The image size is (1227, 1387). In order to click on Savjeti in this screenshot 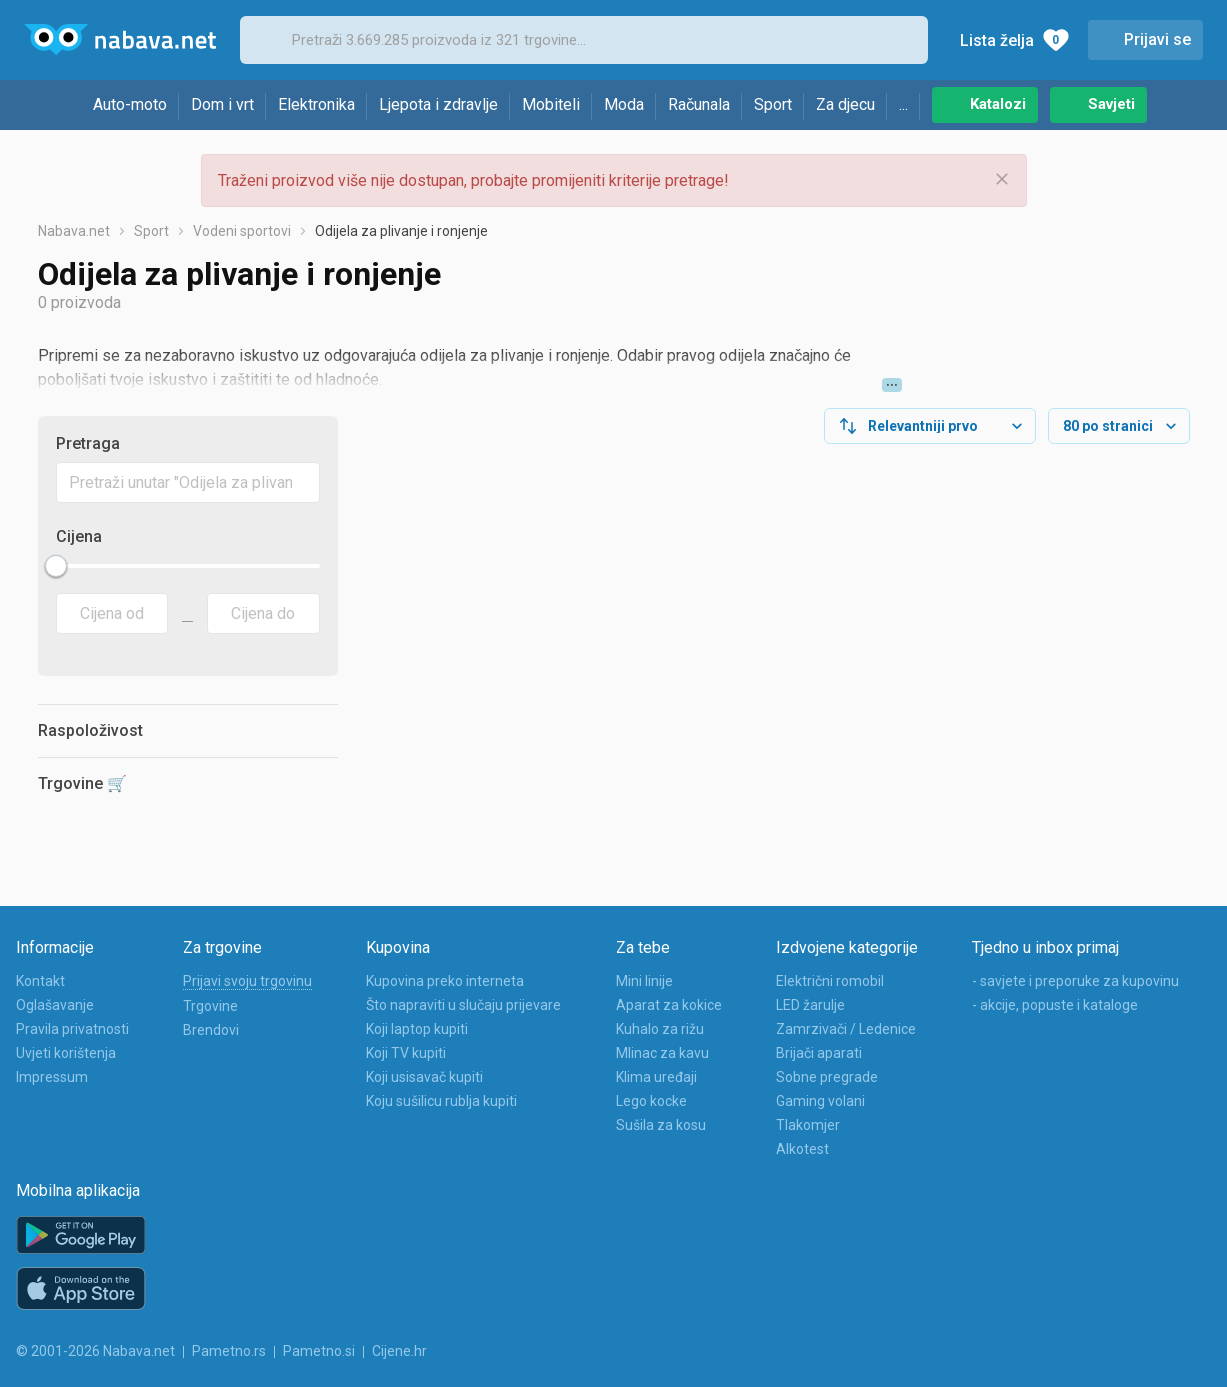, I will do `click(1111, 104)`.